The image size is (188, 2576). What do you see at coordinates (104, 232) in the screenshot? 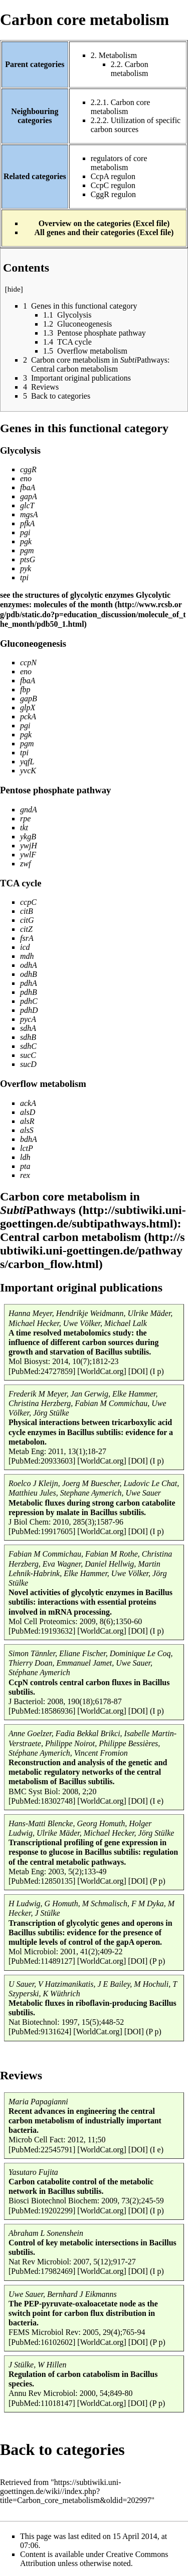
I see `All genes and their categories (Excel file)` at bounding box center [104, 232].